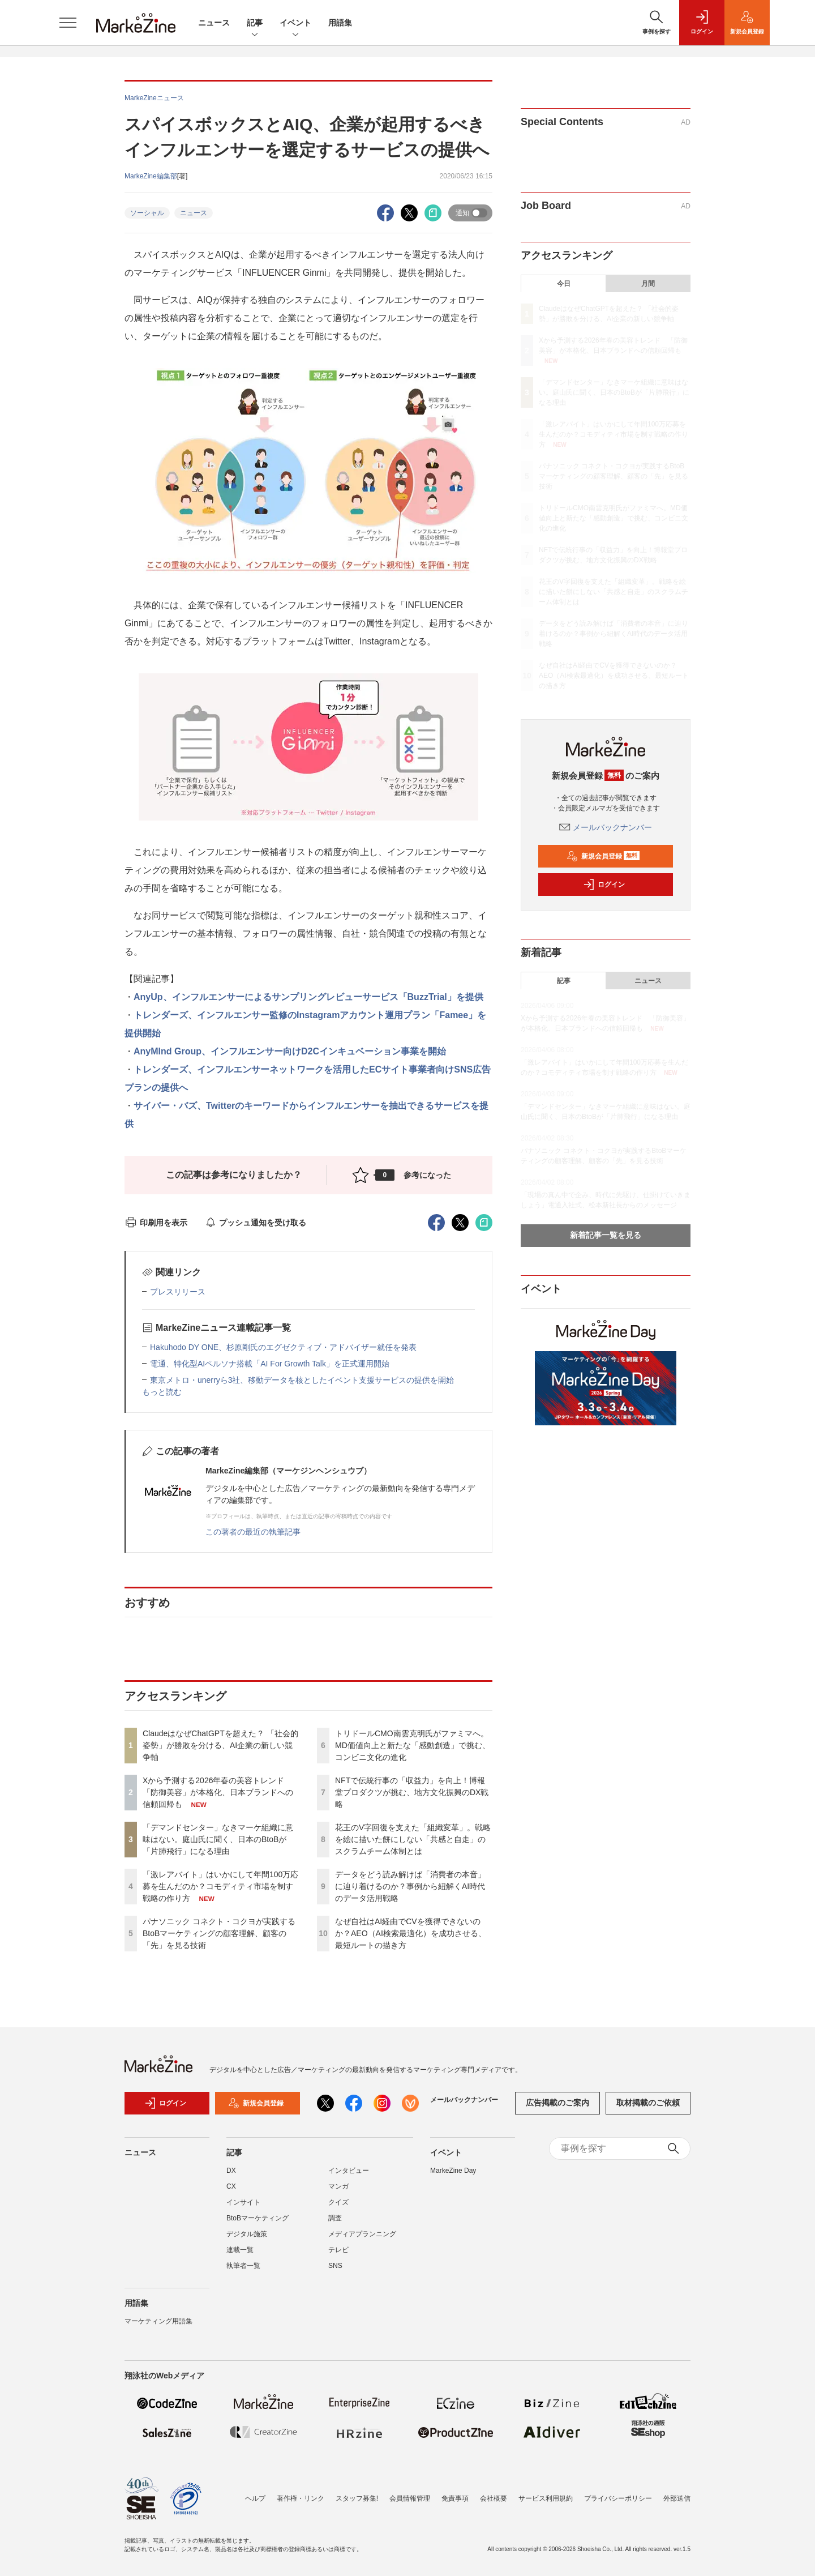 This screenshot has width=815, height=2576. Describe the element at coordinates (220, 1886) in the screenshot. I see `「激レアバイト」はいかにして年間100万応募を生んだのか？コモディティ市場を制す戦略の作り方` at that location.